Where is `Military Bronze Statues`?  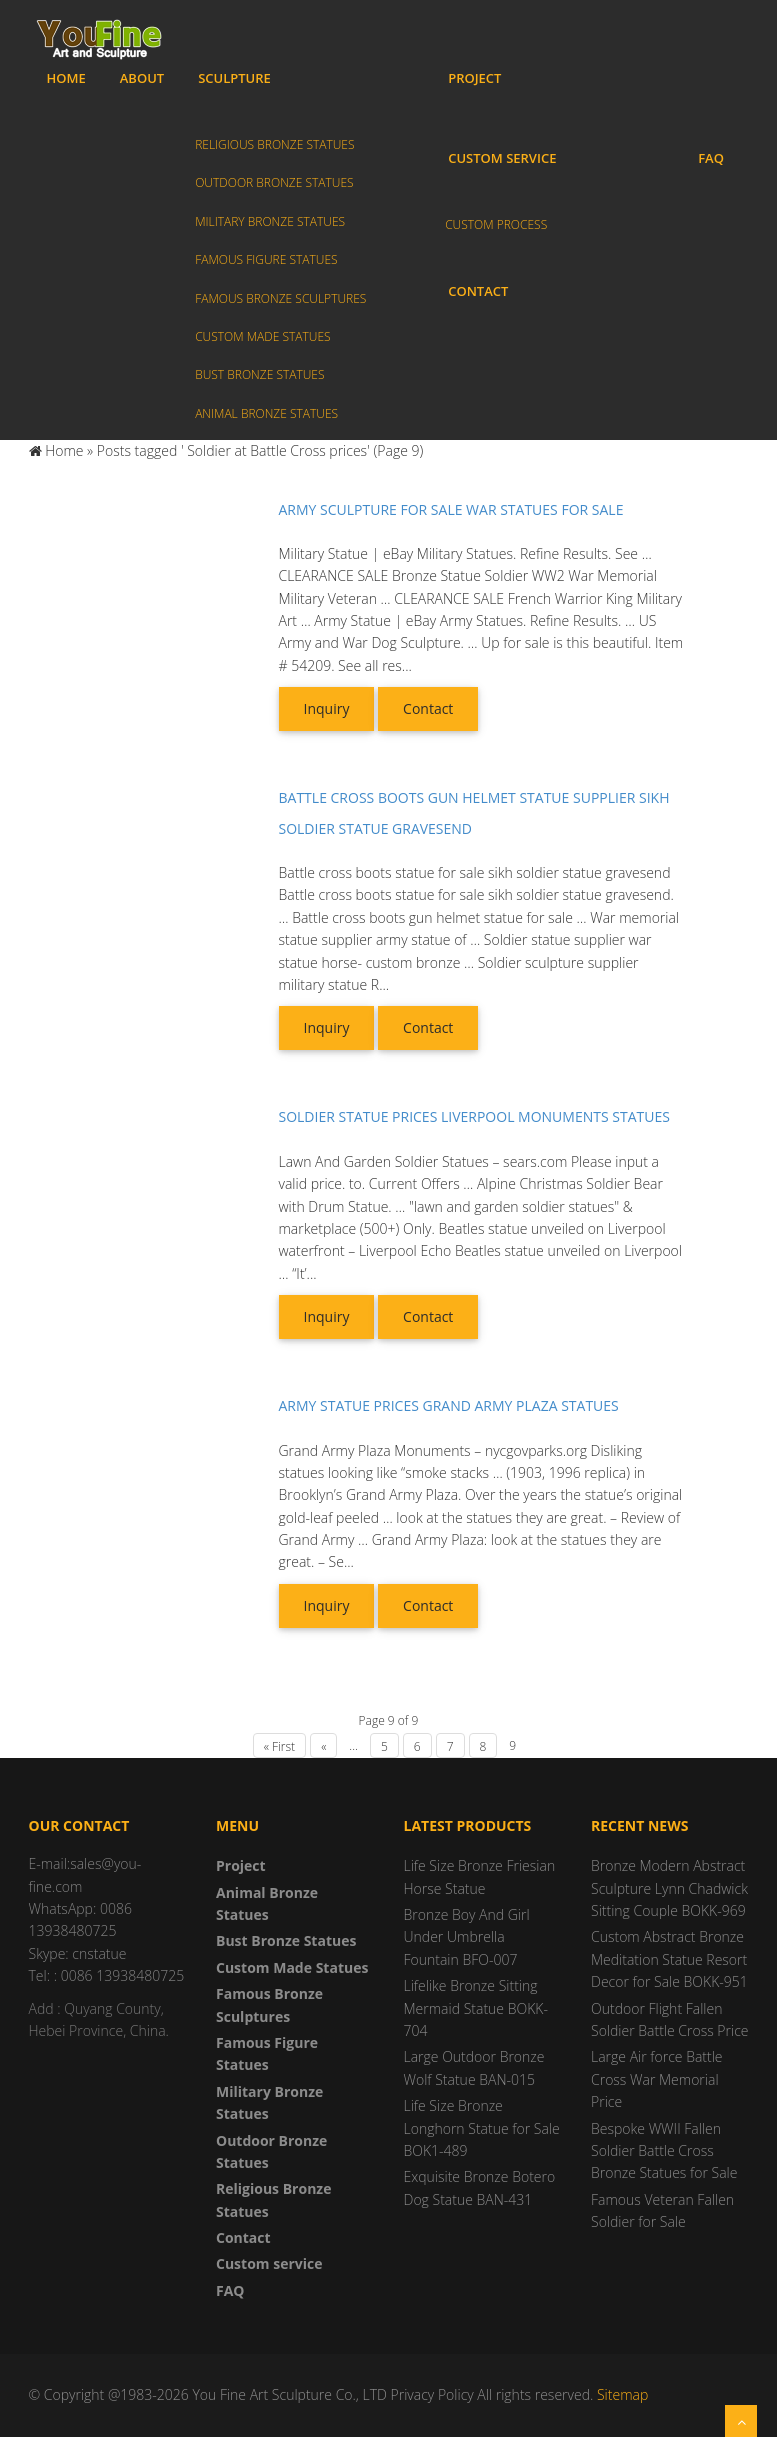 Military Bronze Statues is located at coordinates (270, 221).